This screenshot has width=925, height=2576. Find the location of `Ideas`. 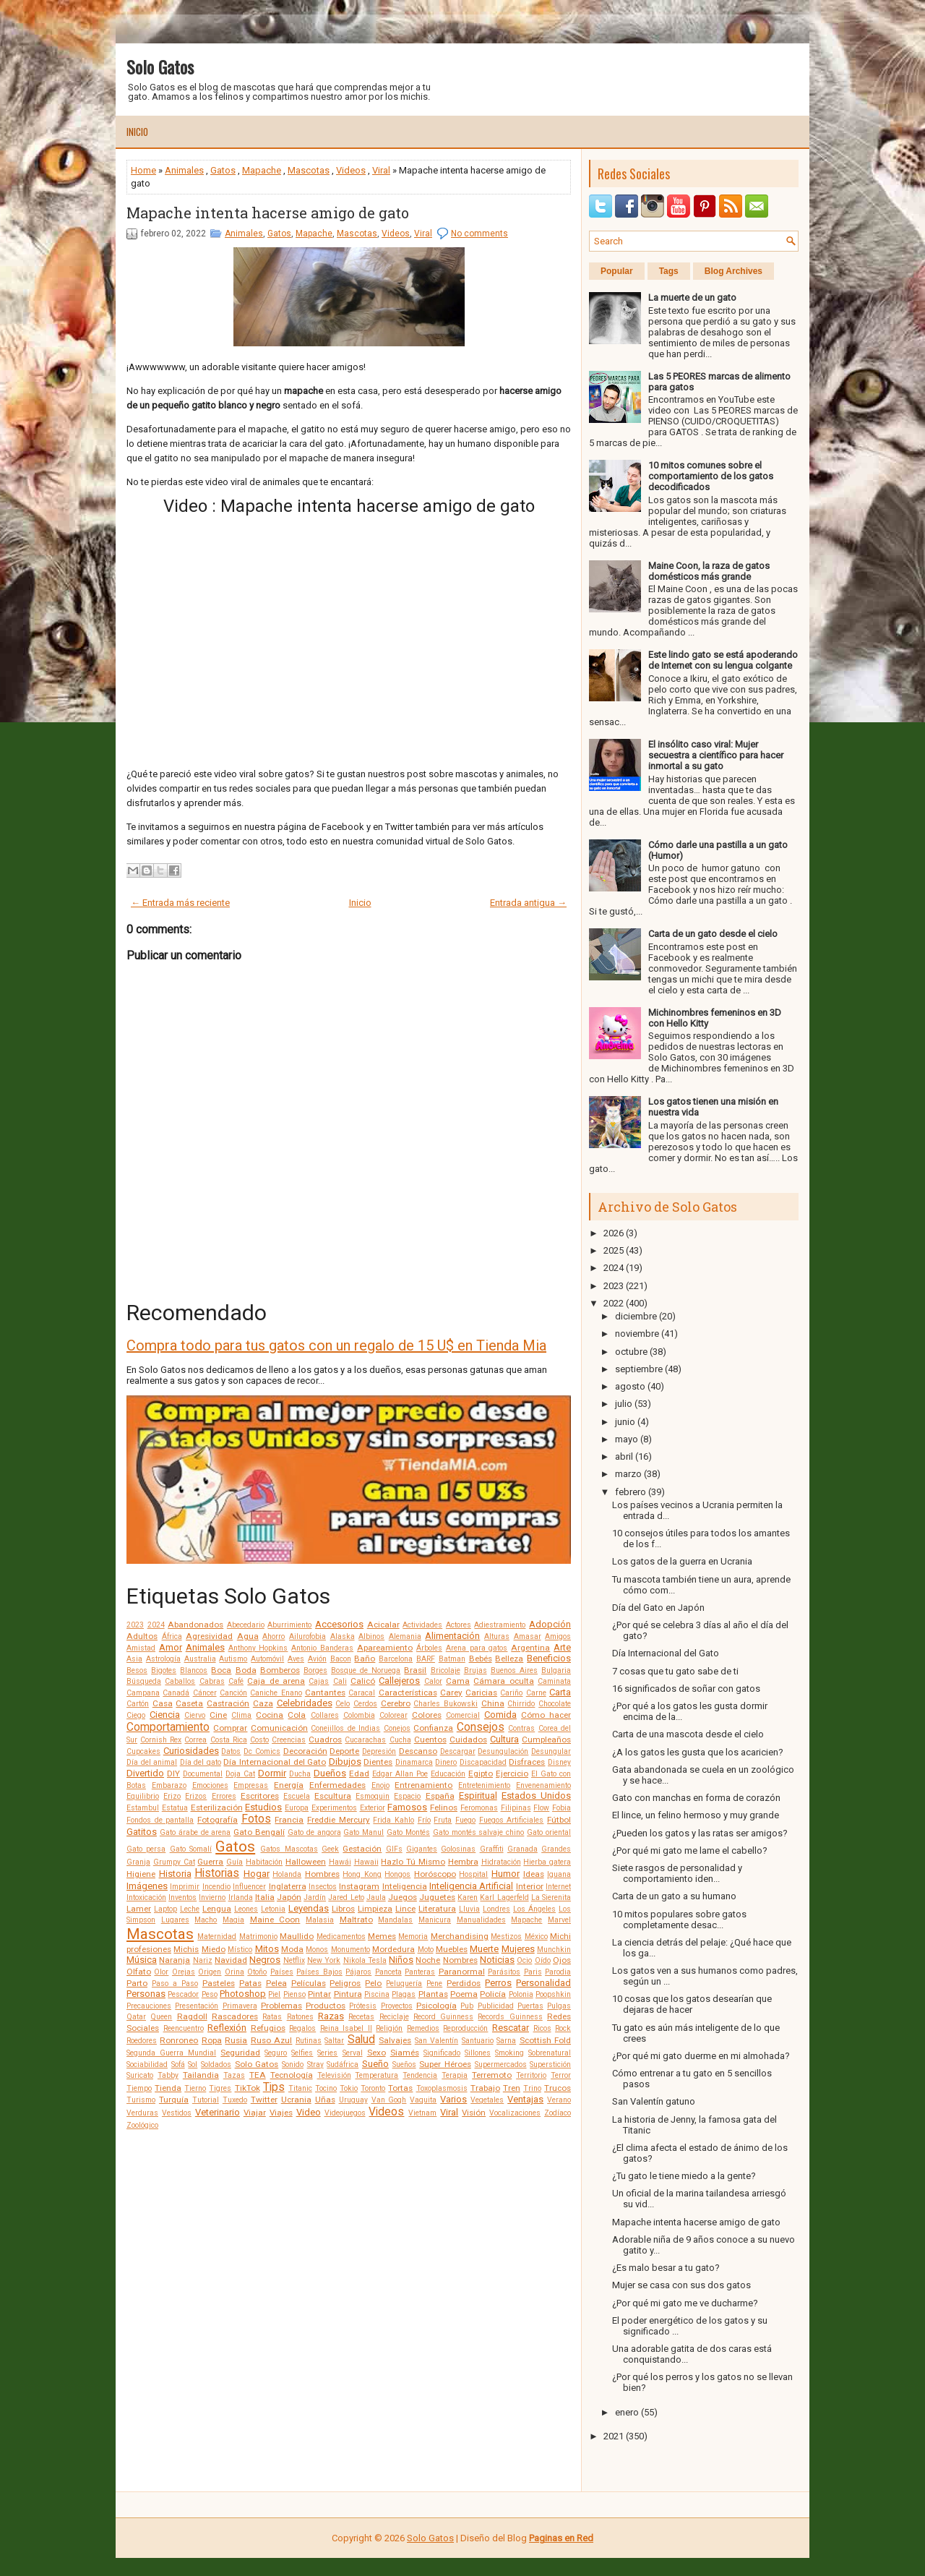

Ideas is located at coordinates (533, 1874).